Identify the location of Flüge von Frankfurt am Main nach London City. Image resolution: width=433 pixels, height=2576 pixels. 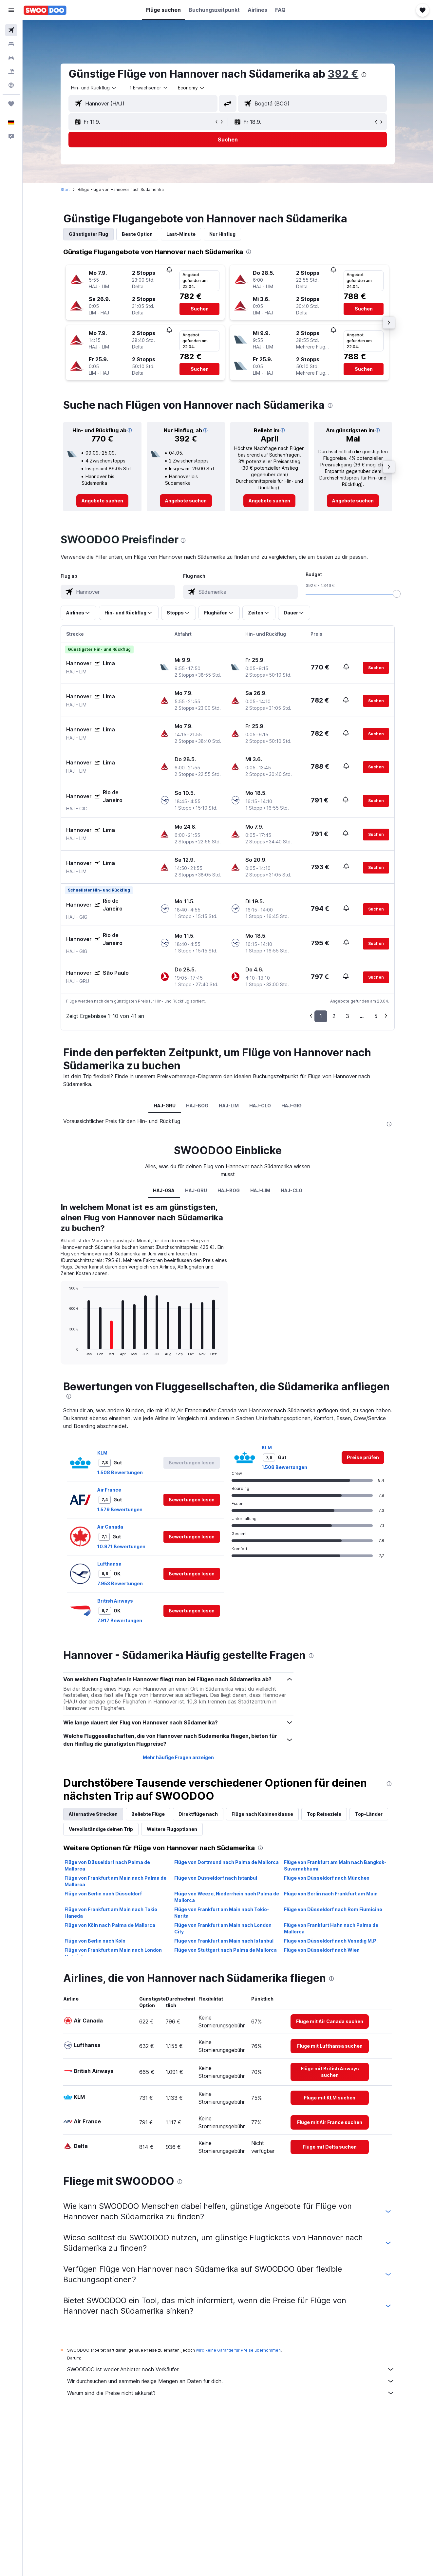
(223, 1928).